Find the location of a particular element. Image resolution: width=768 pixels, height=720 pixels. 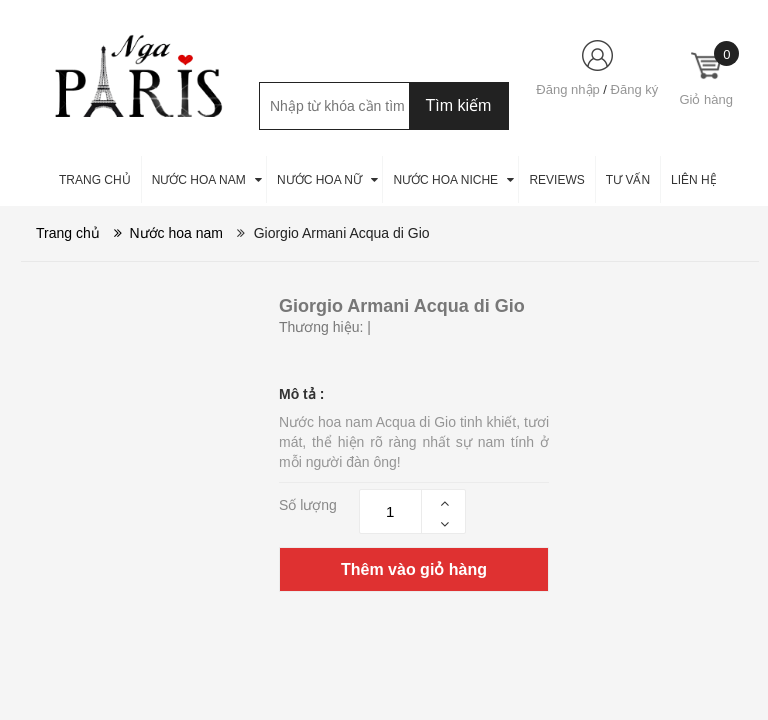

Số lượng is located at coordinates (308, 505).